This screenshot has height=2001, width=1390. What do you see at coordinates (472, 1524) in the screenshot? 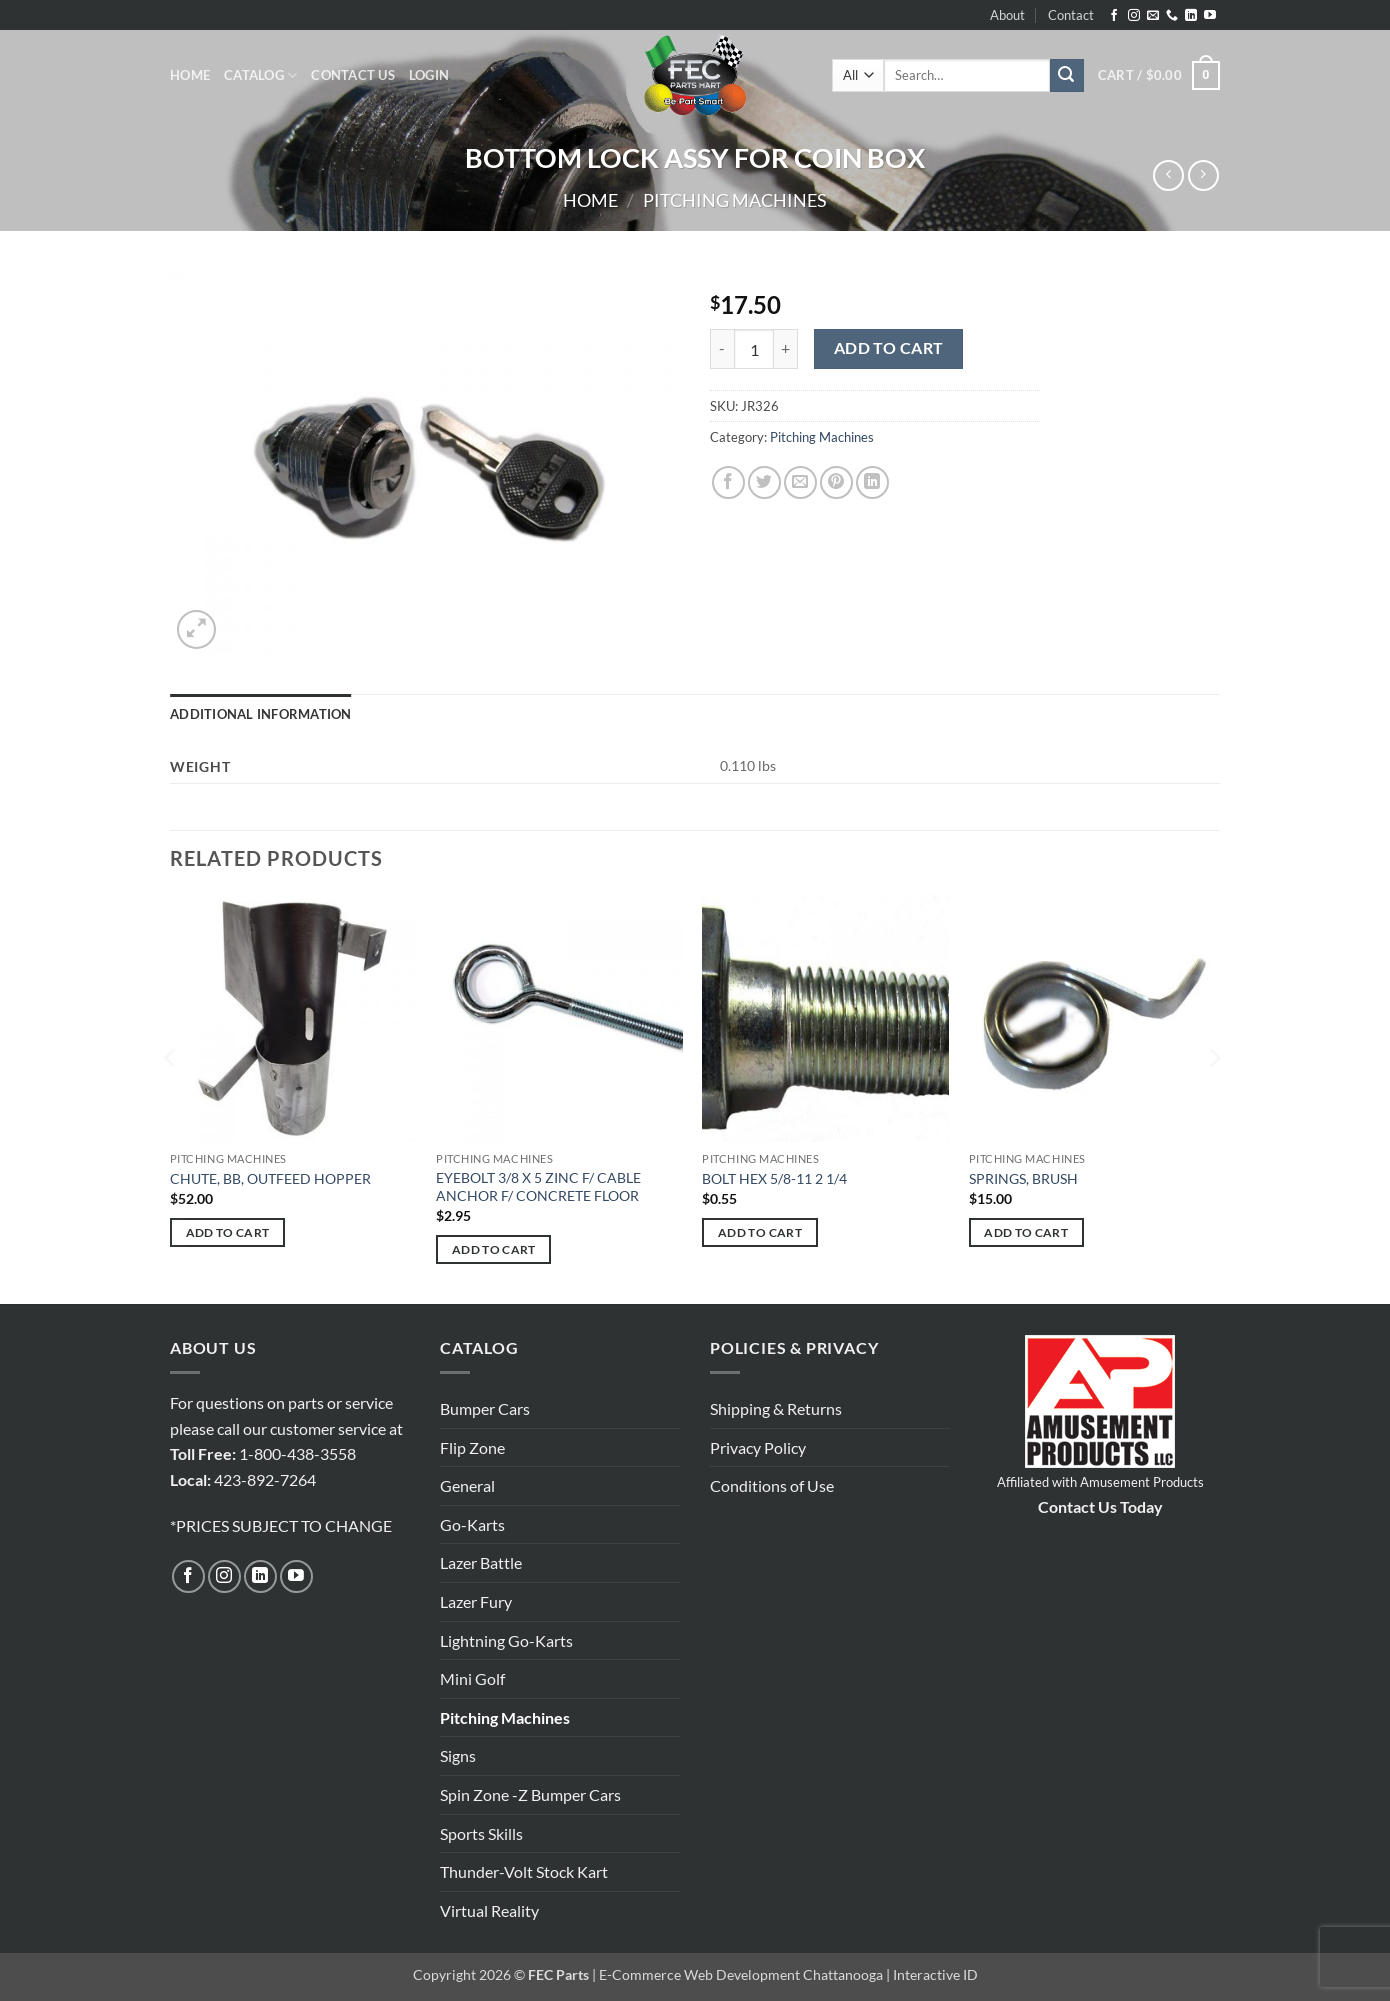
I see `Go-Karts` at bounding box center [472, 1524].